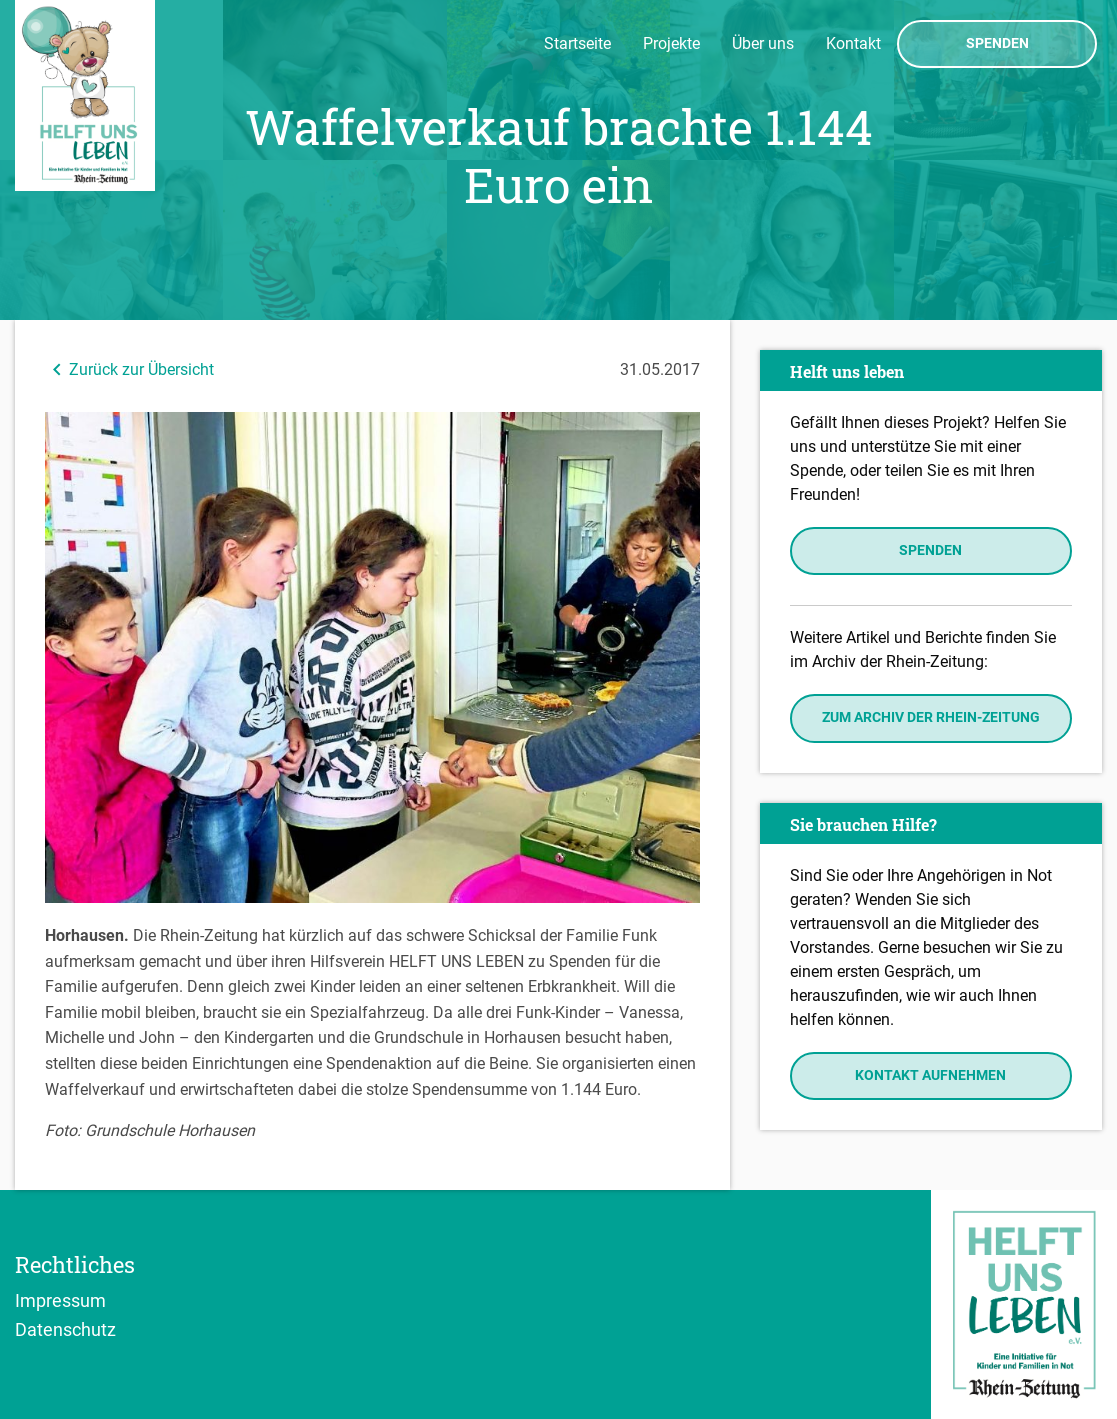  Describe the element at coordinates (853, 43) in the screenshot. I see `Kontakt` at that location.